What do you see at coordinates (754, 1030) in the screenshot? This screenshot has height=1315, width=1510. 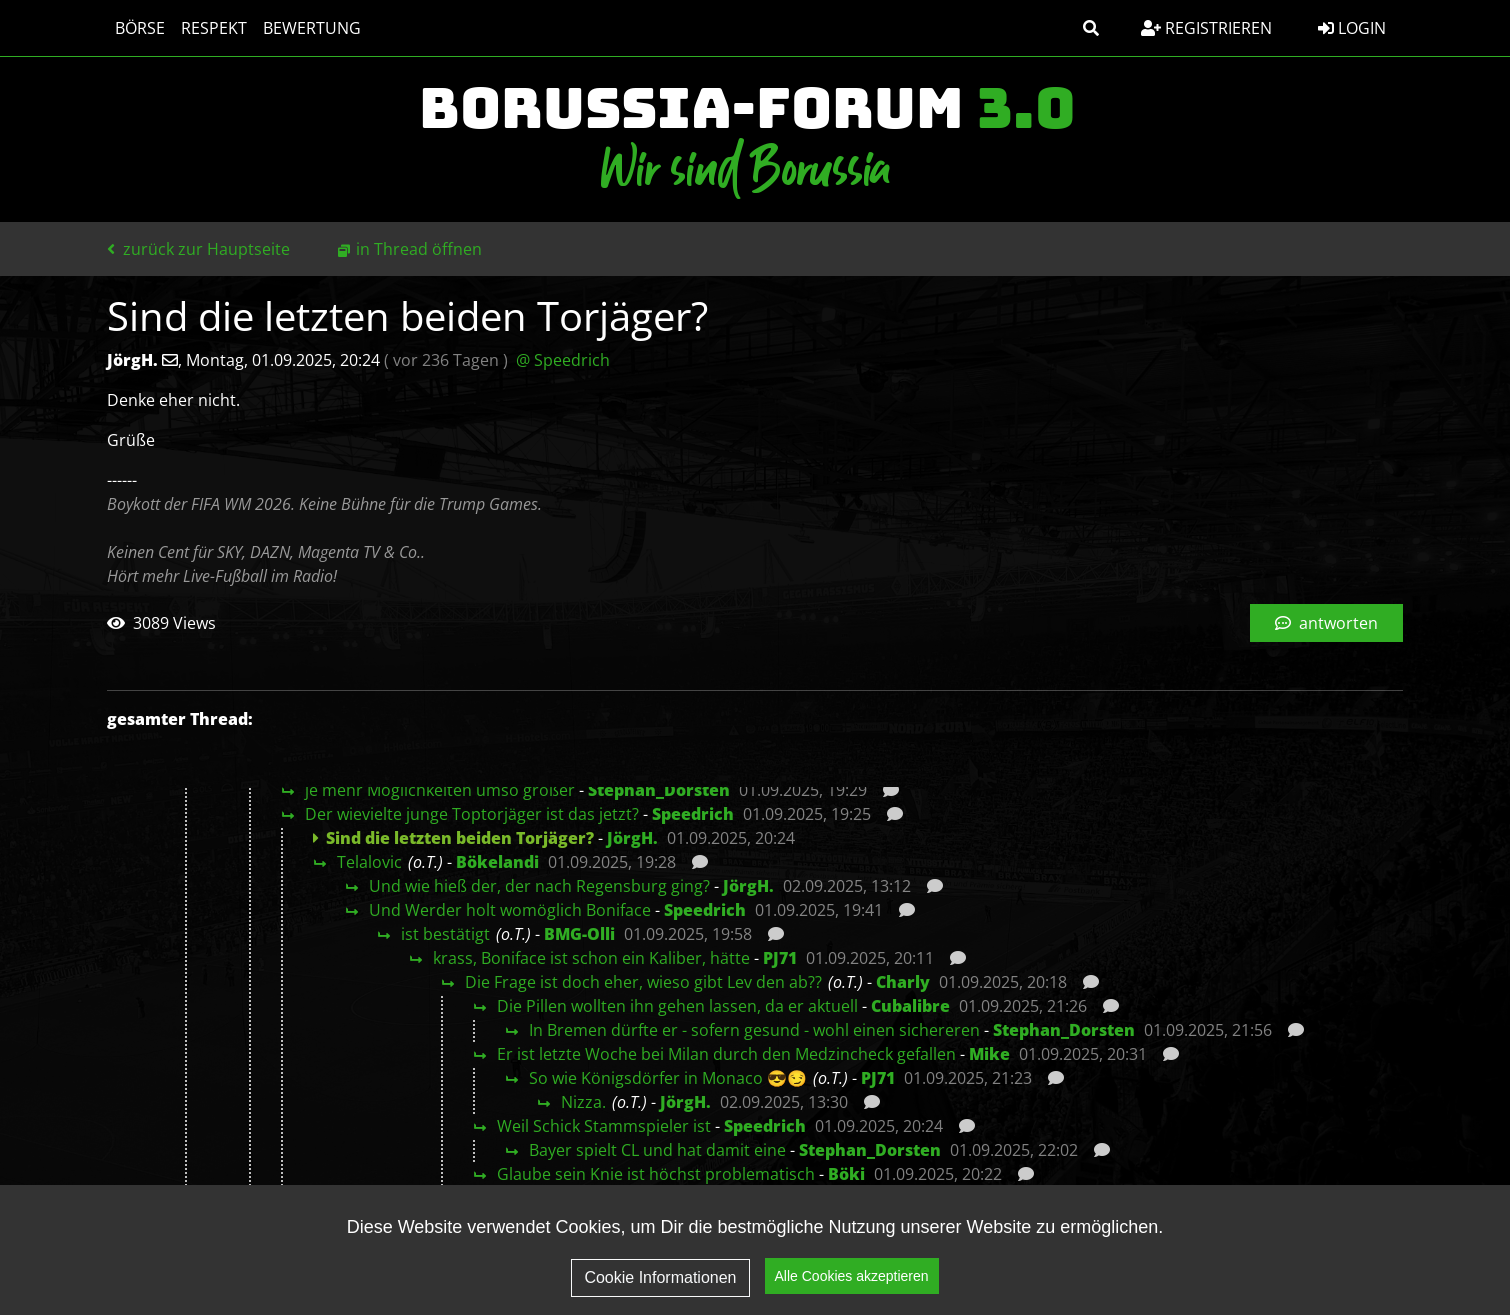 I see `In Bremen dürfte er - sofern gesund - wohl einen sichereren` at bounding box center [754, 1030].